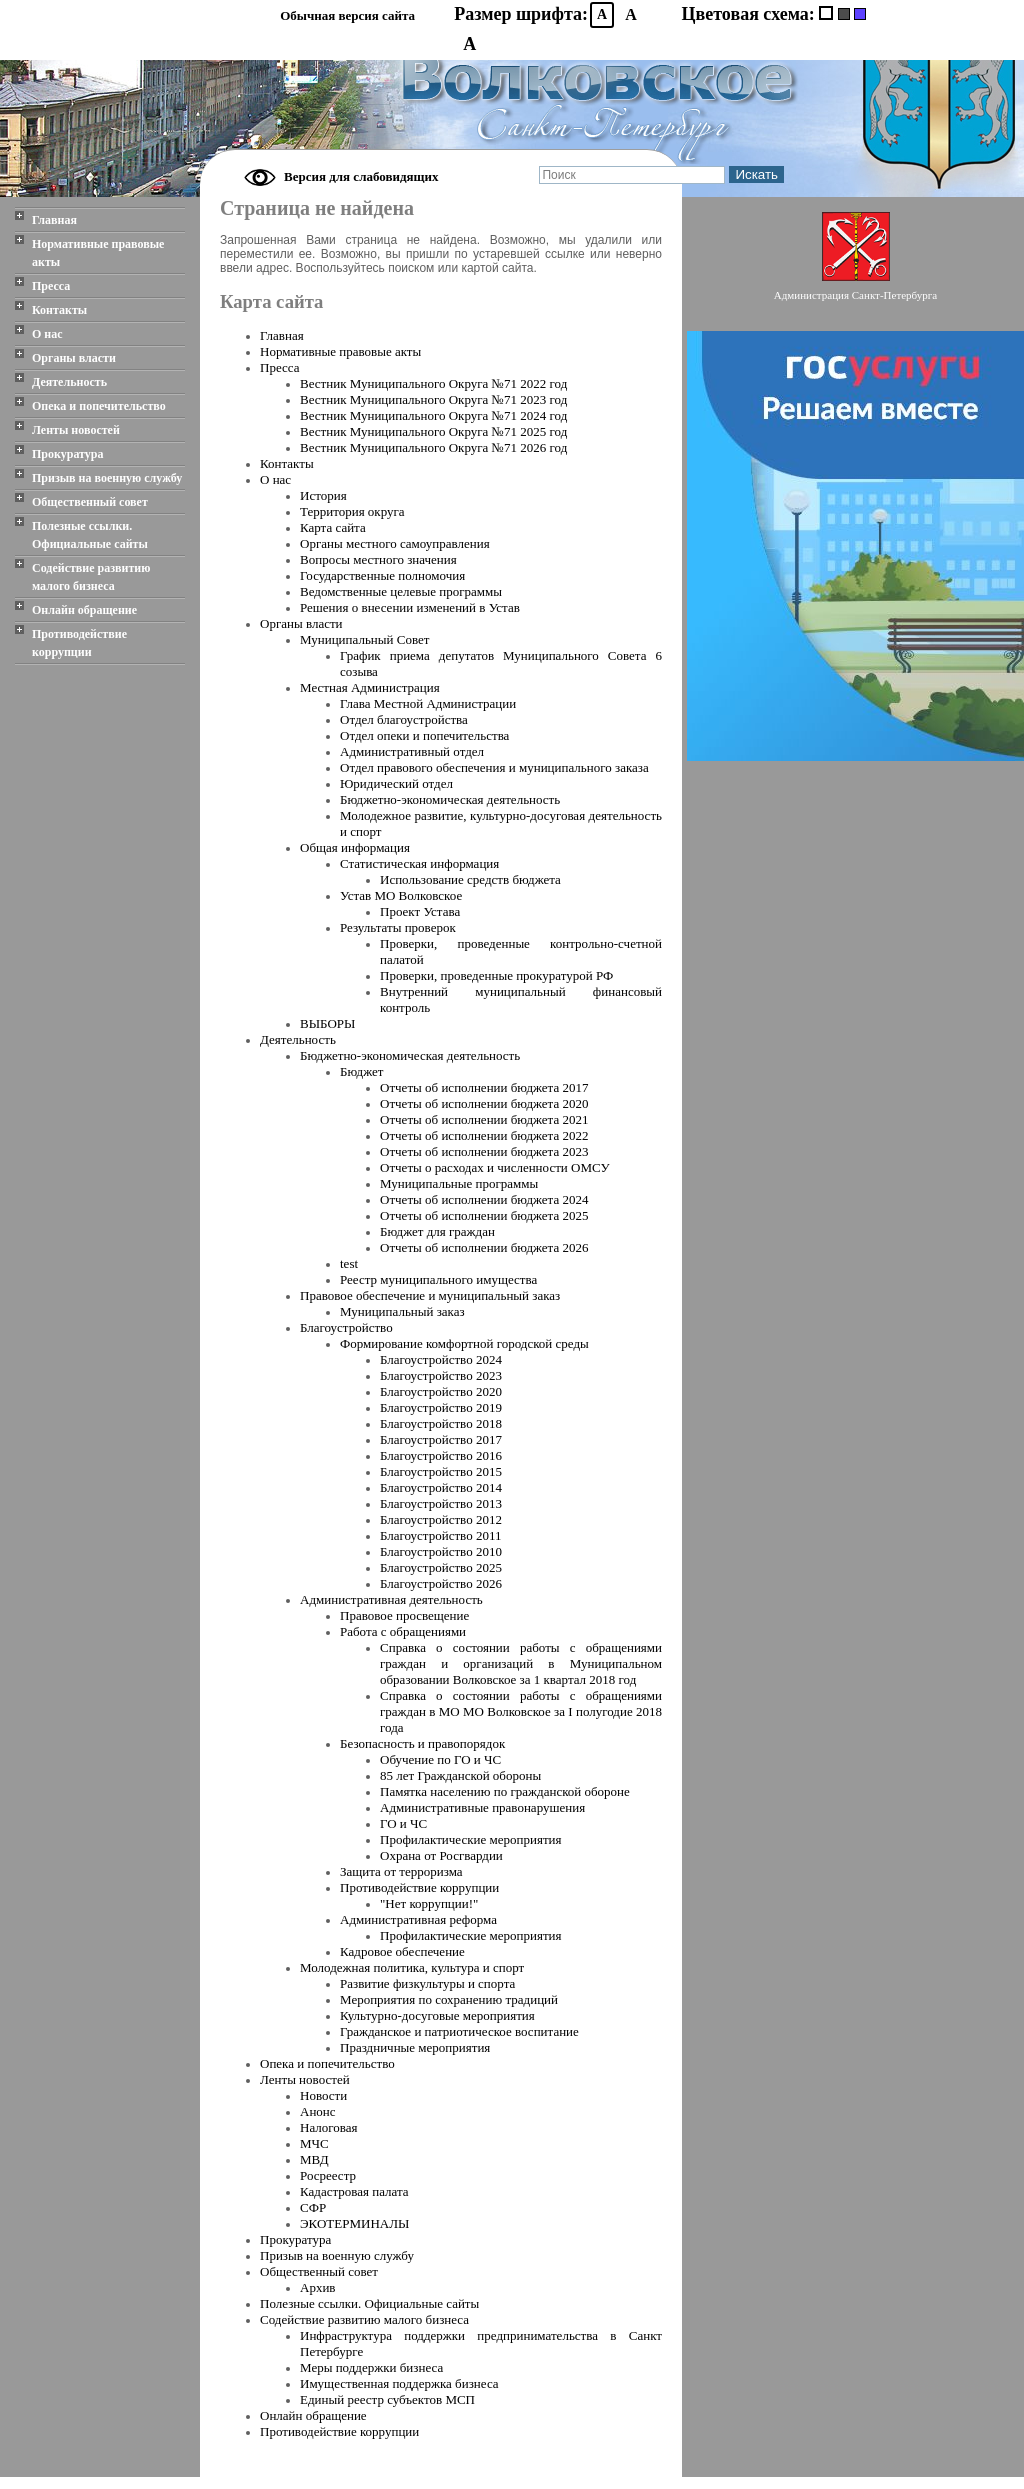  Describe the element at coordinates (450, 799) in the screenshot. I see `Бюджетно-экономическая деятельность` at that location.